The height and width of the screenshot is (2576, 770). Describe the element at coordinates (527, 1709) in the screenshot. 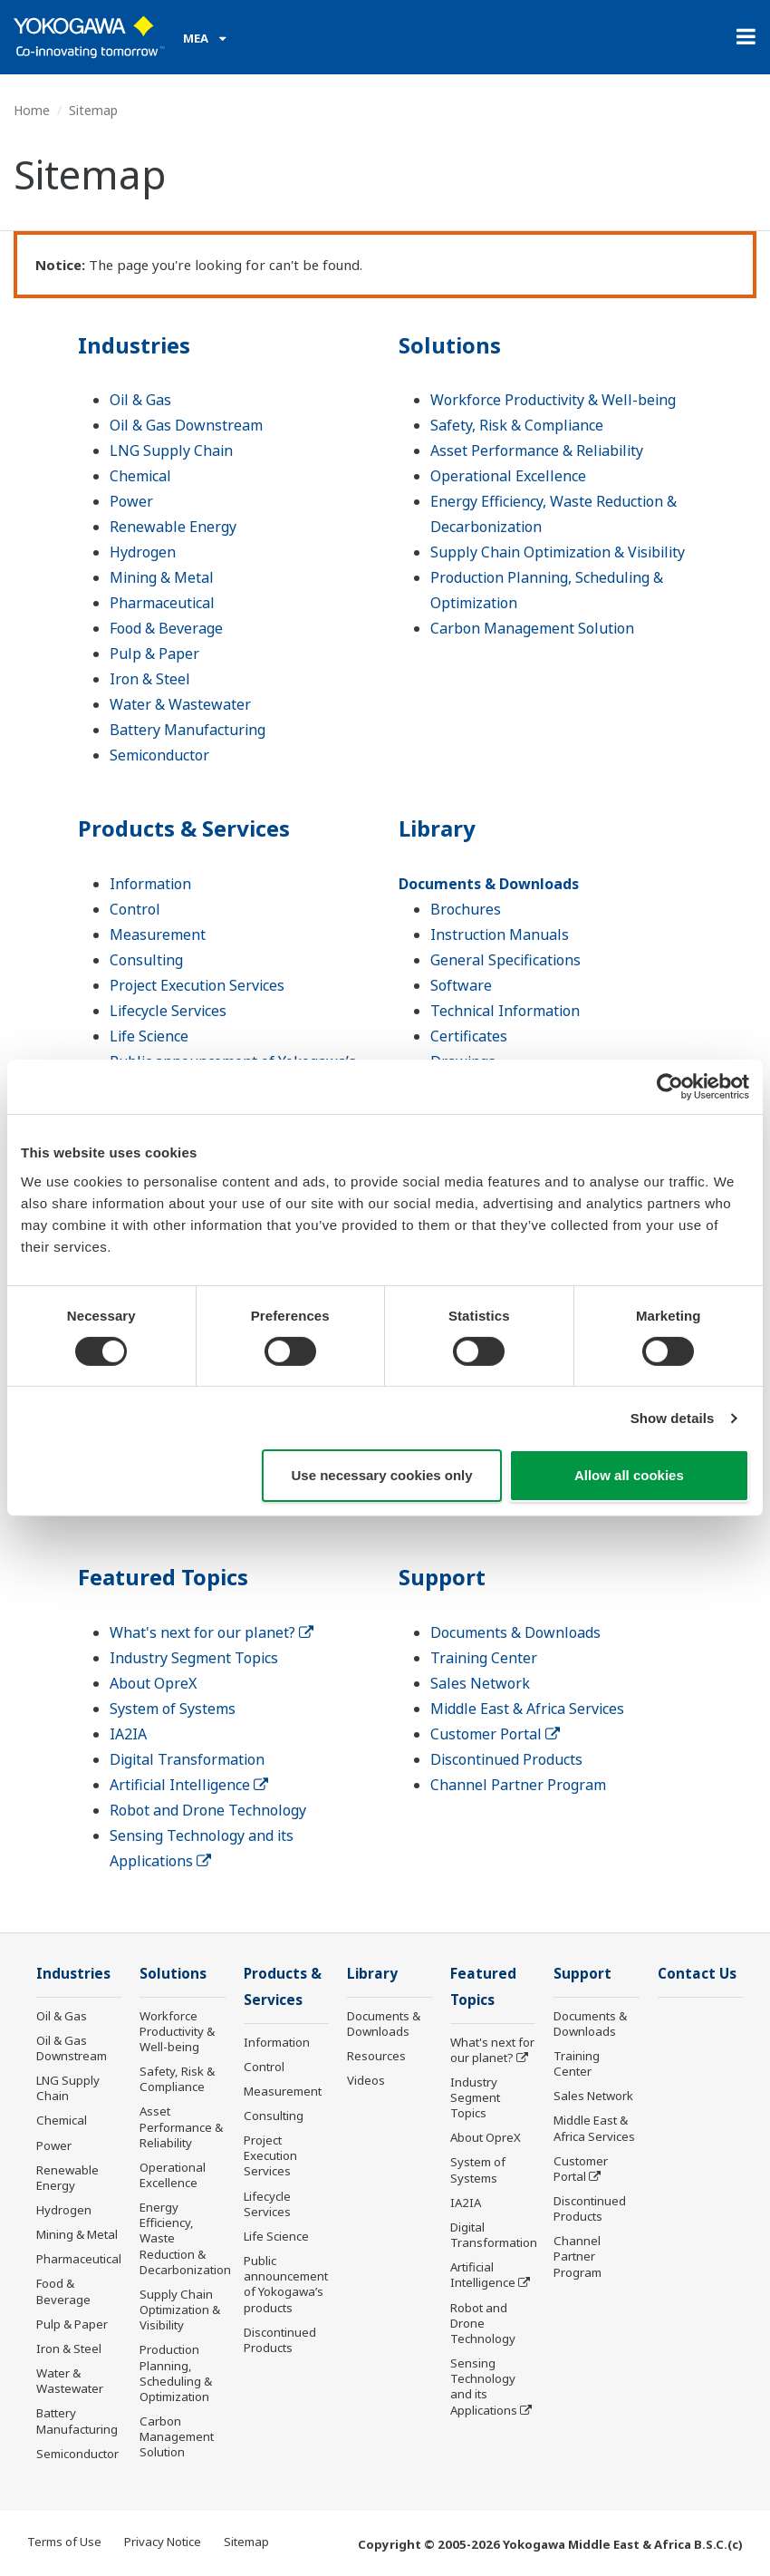

I see `Middle East & Africa Services` at that location.